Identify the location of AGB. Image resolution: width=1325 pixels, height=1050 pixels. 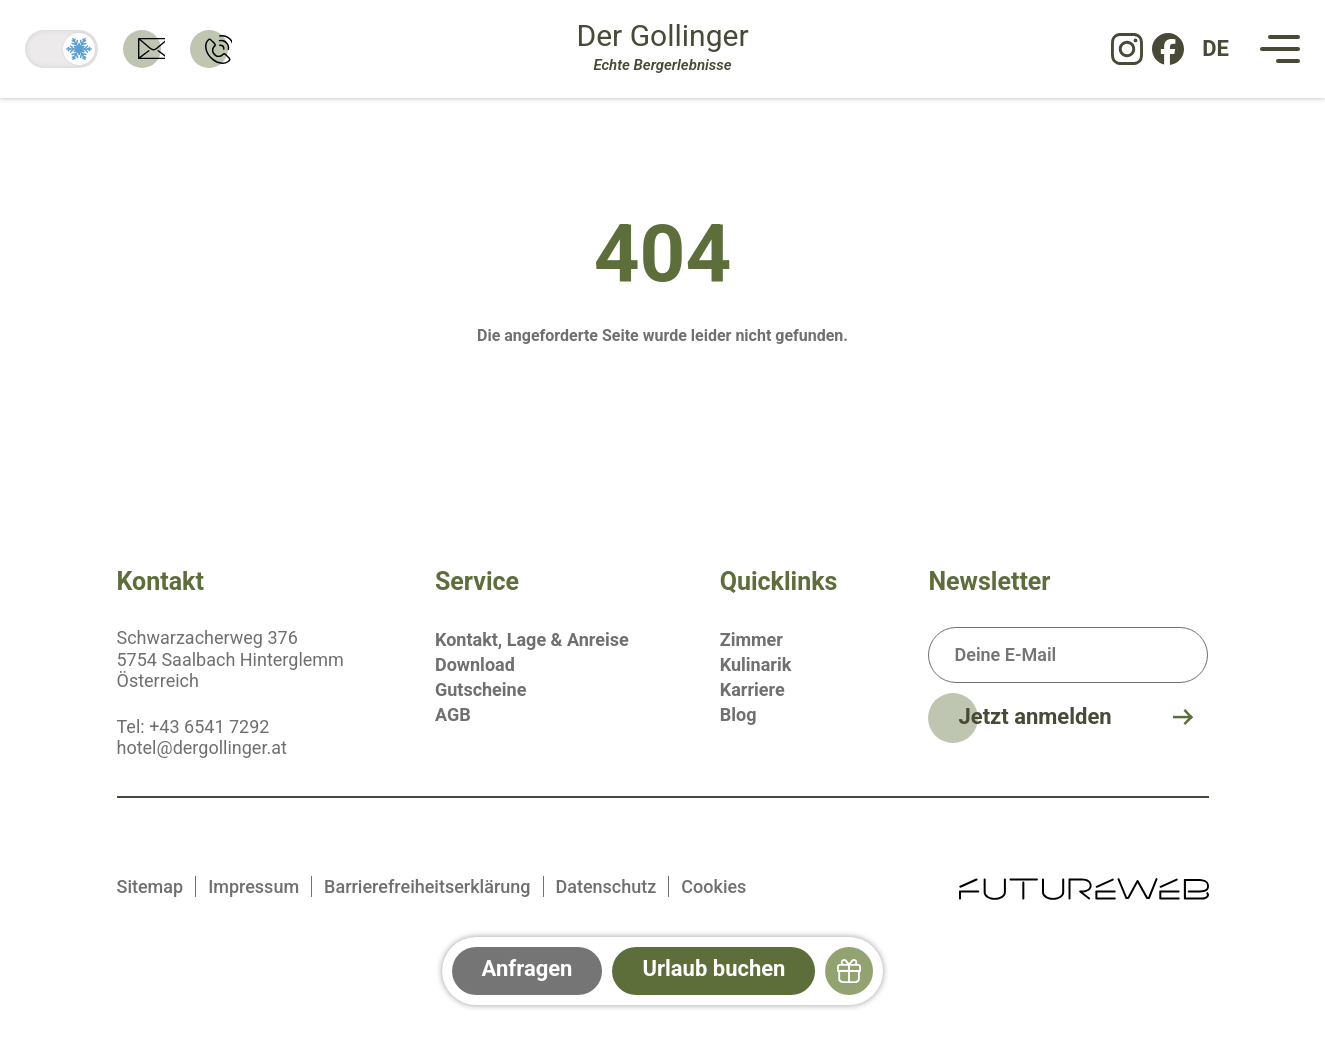
(453, 714).